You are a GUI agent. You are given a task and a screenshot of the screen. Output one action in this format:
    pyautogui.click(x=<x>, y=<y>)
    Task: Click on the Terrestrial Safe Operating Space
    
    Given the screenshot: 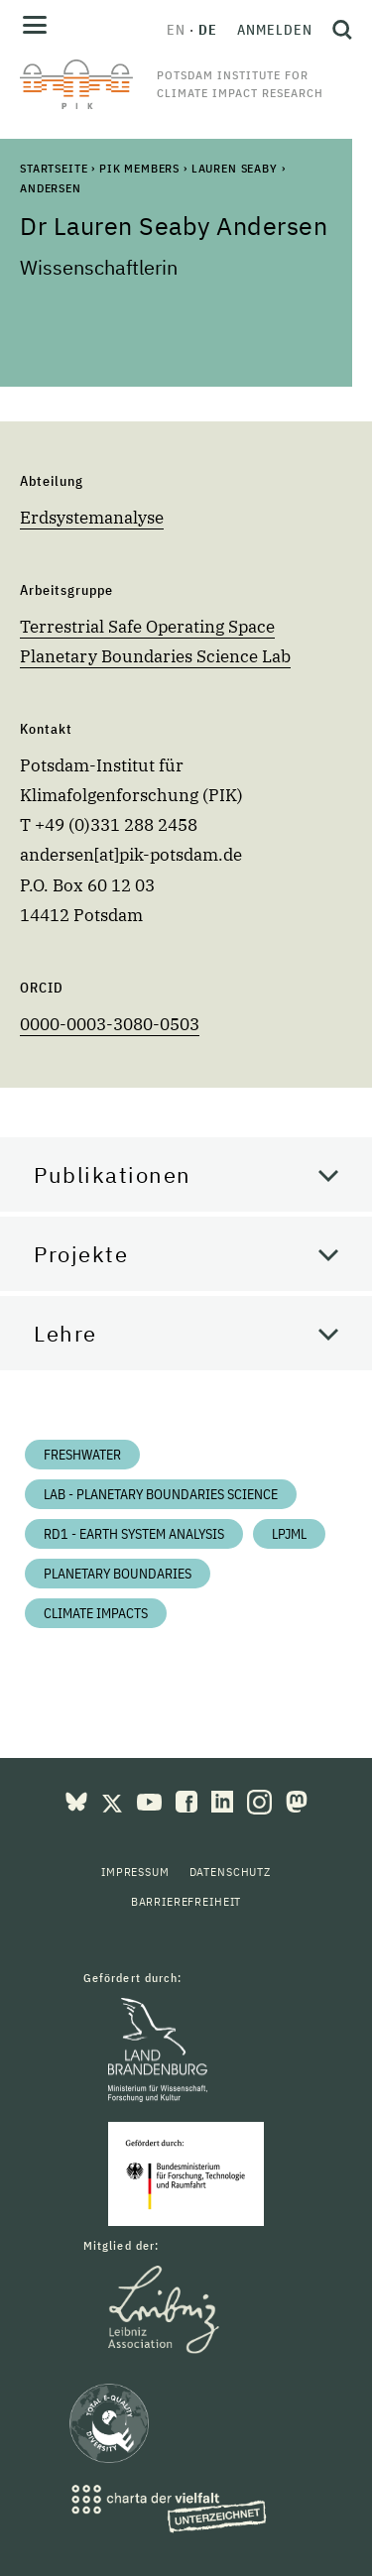 What is the action you would take?
    pyautogui.click(x=147, y=627)
    